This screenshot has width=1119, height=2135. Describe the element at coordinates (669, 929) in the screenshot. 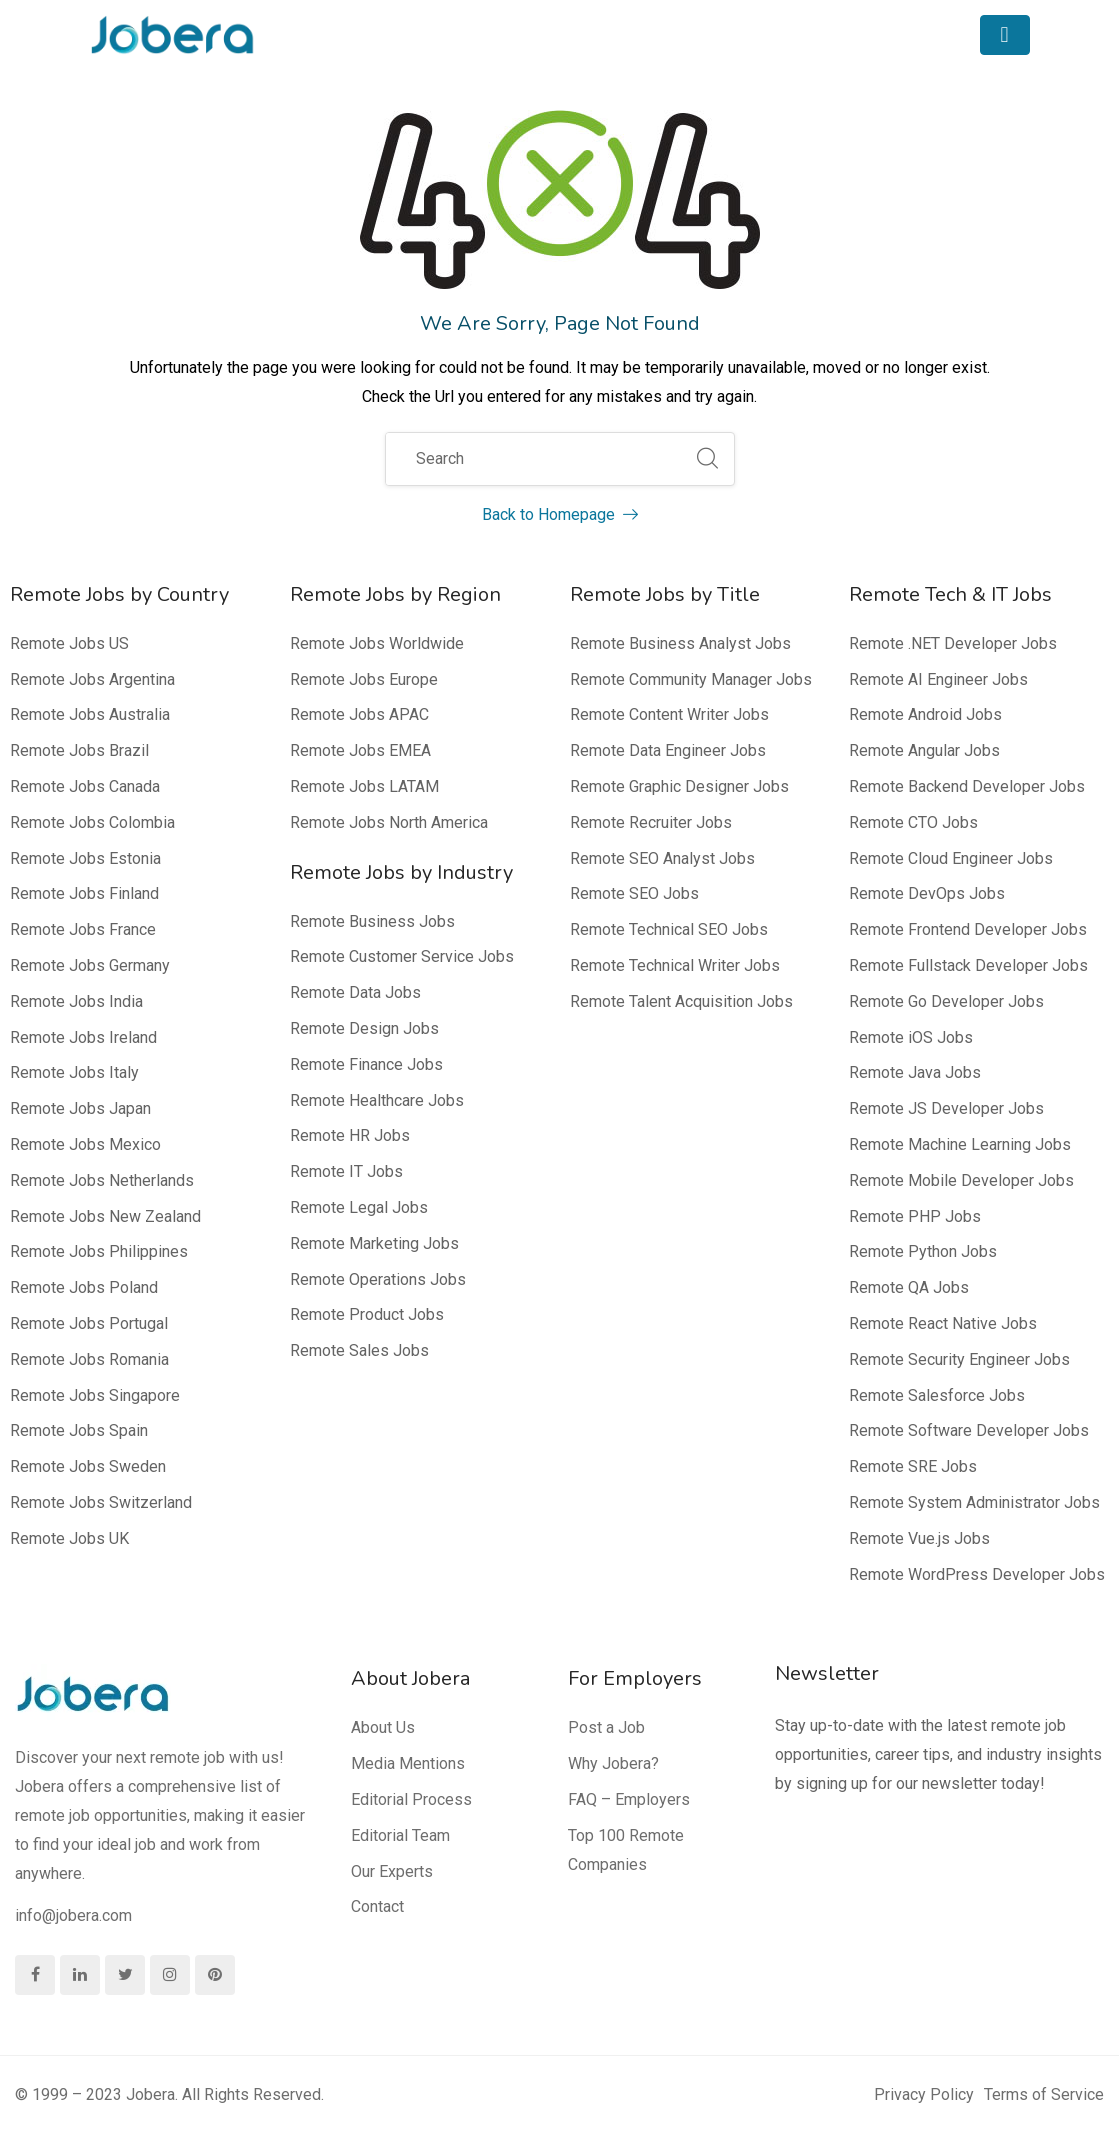

I see `Remote Technical SEO Jobs` at that location.